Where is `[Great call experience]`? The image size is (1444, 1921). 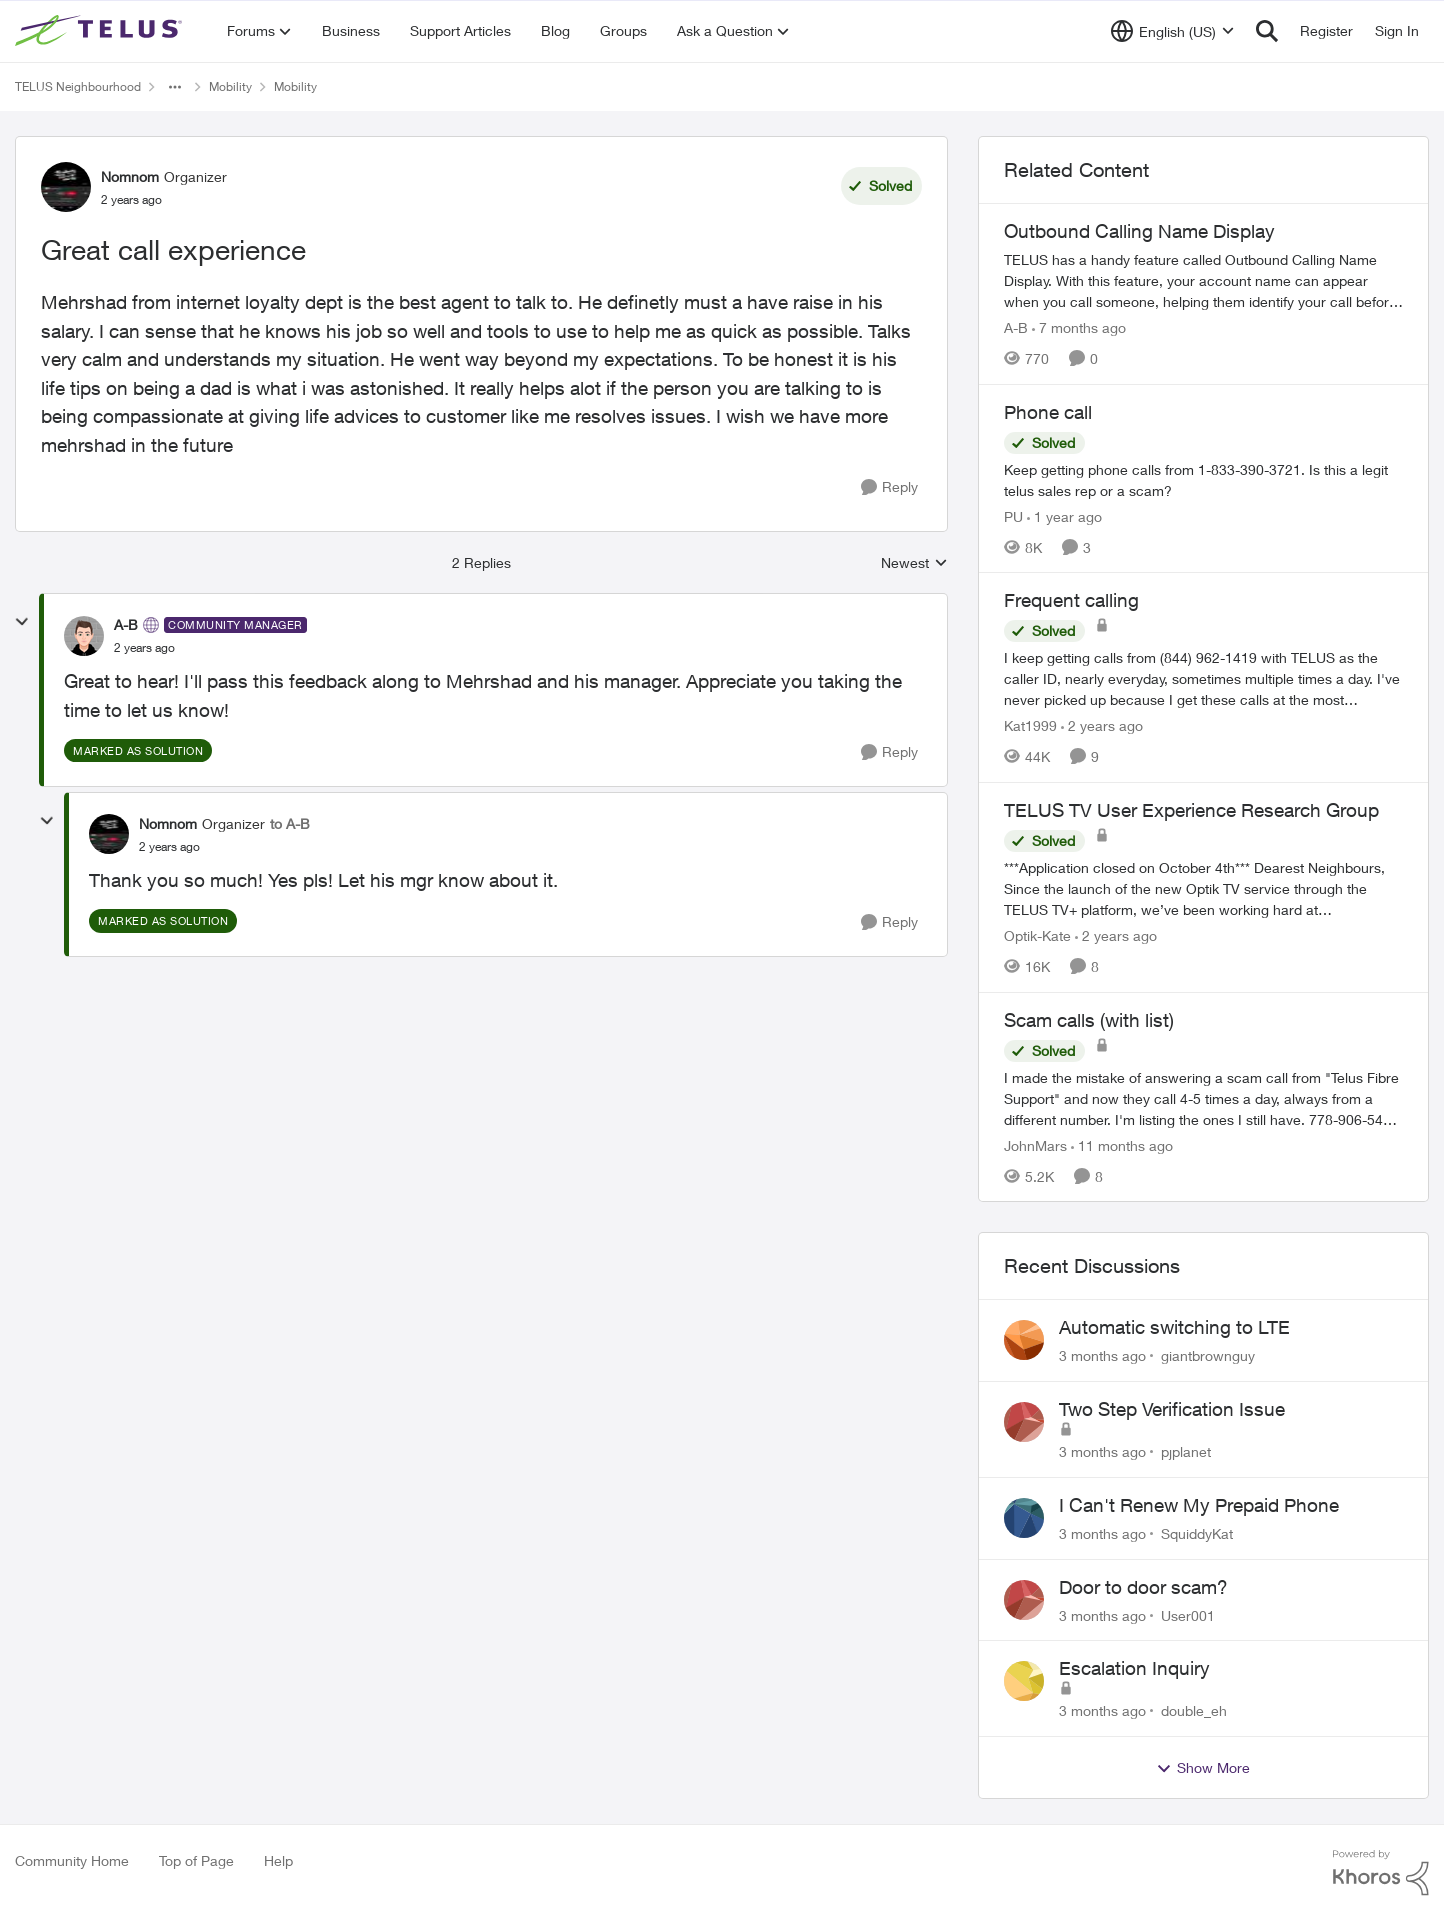
[Great call experience] is located at coordinates (144, 648).